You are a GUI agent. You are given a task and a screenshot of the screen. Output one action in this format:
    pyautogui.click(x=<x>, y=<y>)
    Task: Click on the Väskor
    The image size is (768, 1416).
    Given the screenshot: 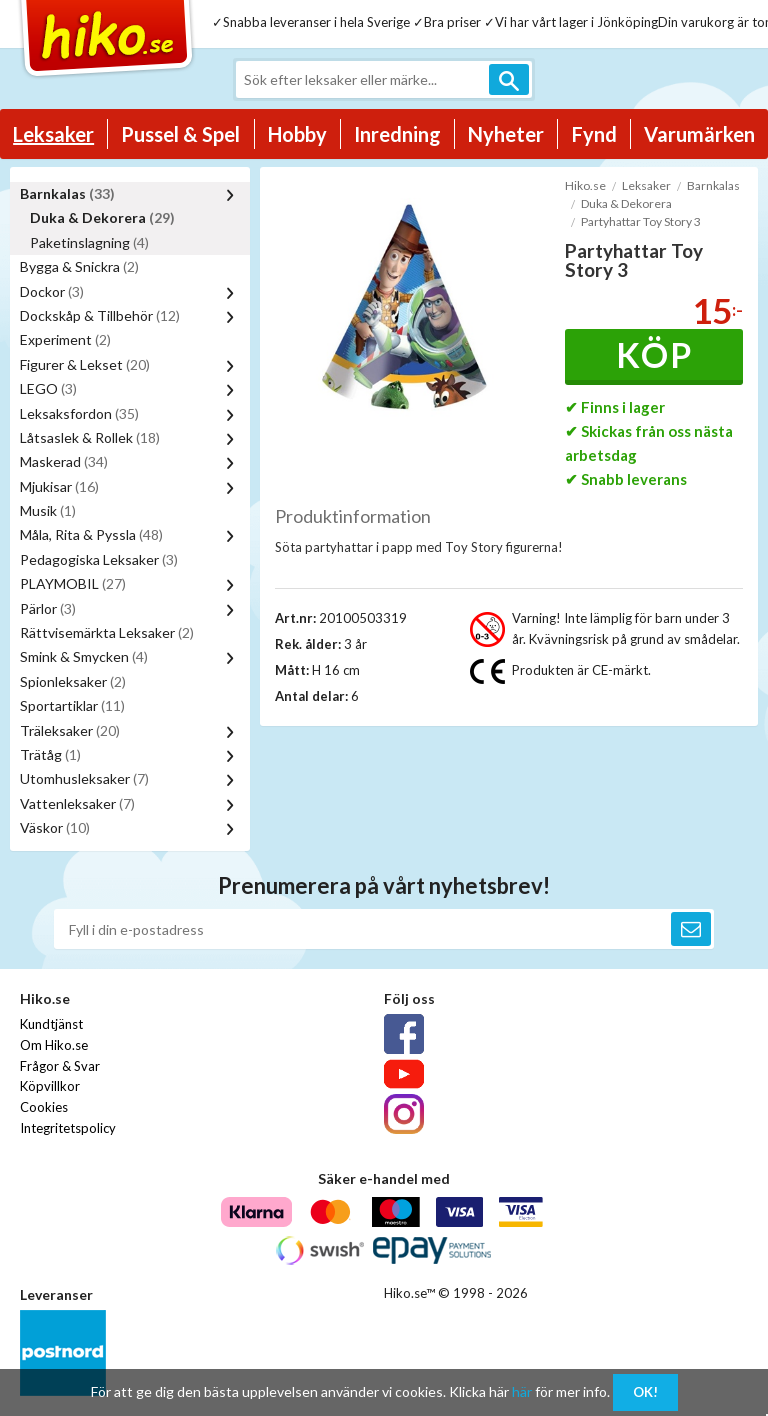 What is the action you would take?
    pyautogui.click(x=55, y=827)
    